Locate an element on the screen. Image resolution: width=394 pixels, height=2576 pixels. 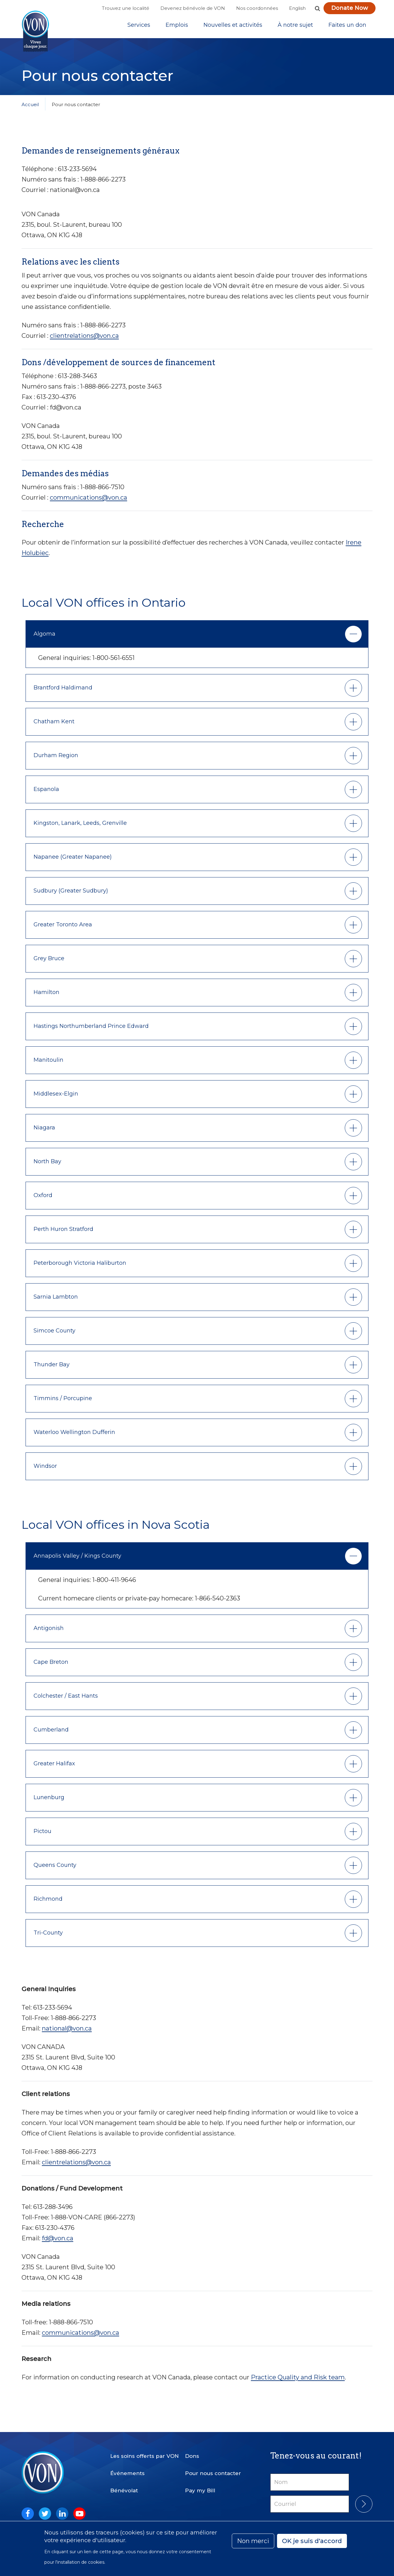
Dons /développement de sources de financement is located at coordinates (118, 367).